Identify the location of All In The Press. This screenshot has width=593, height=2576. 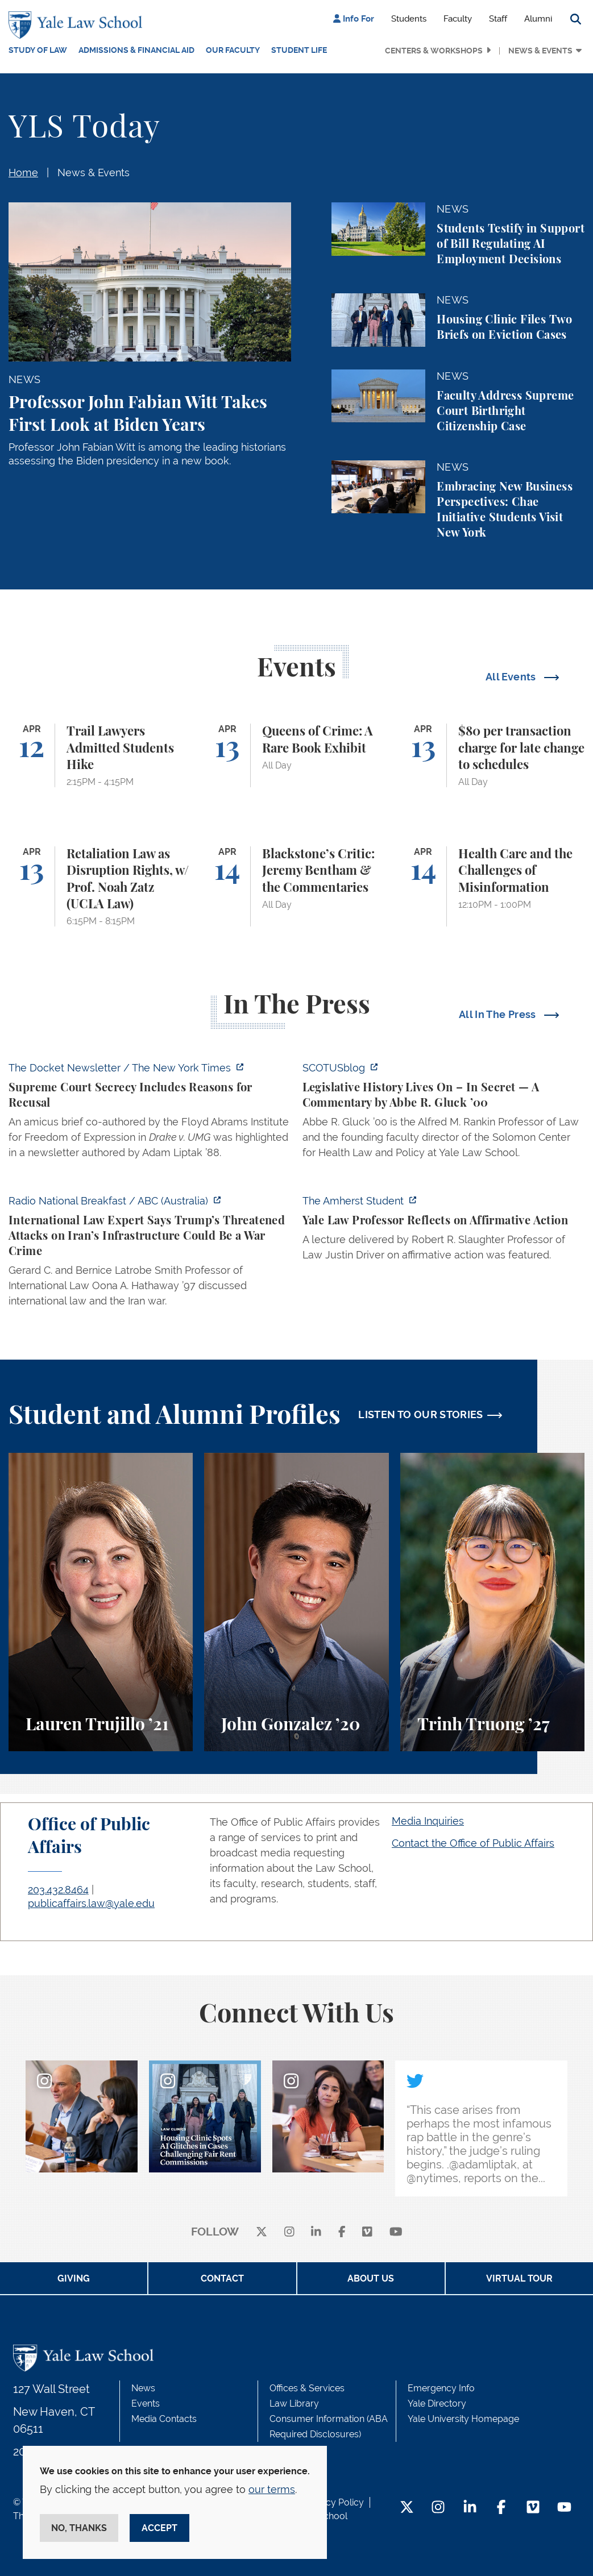
(498, 1014).